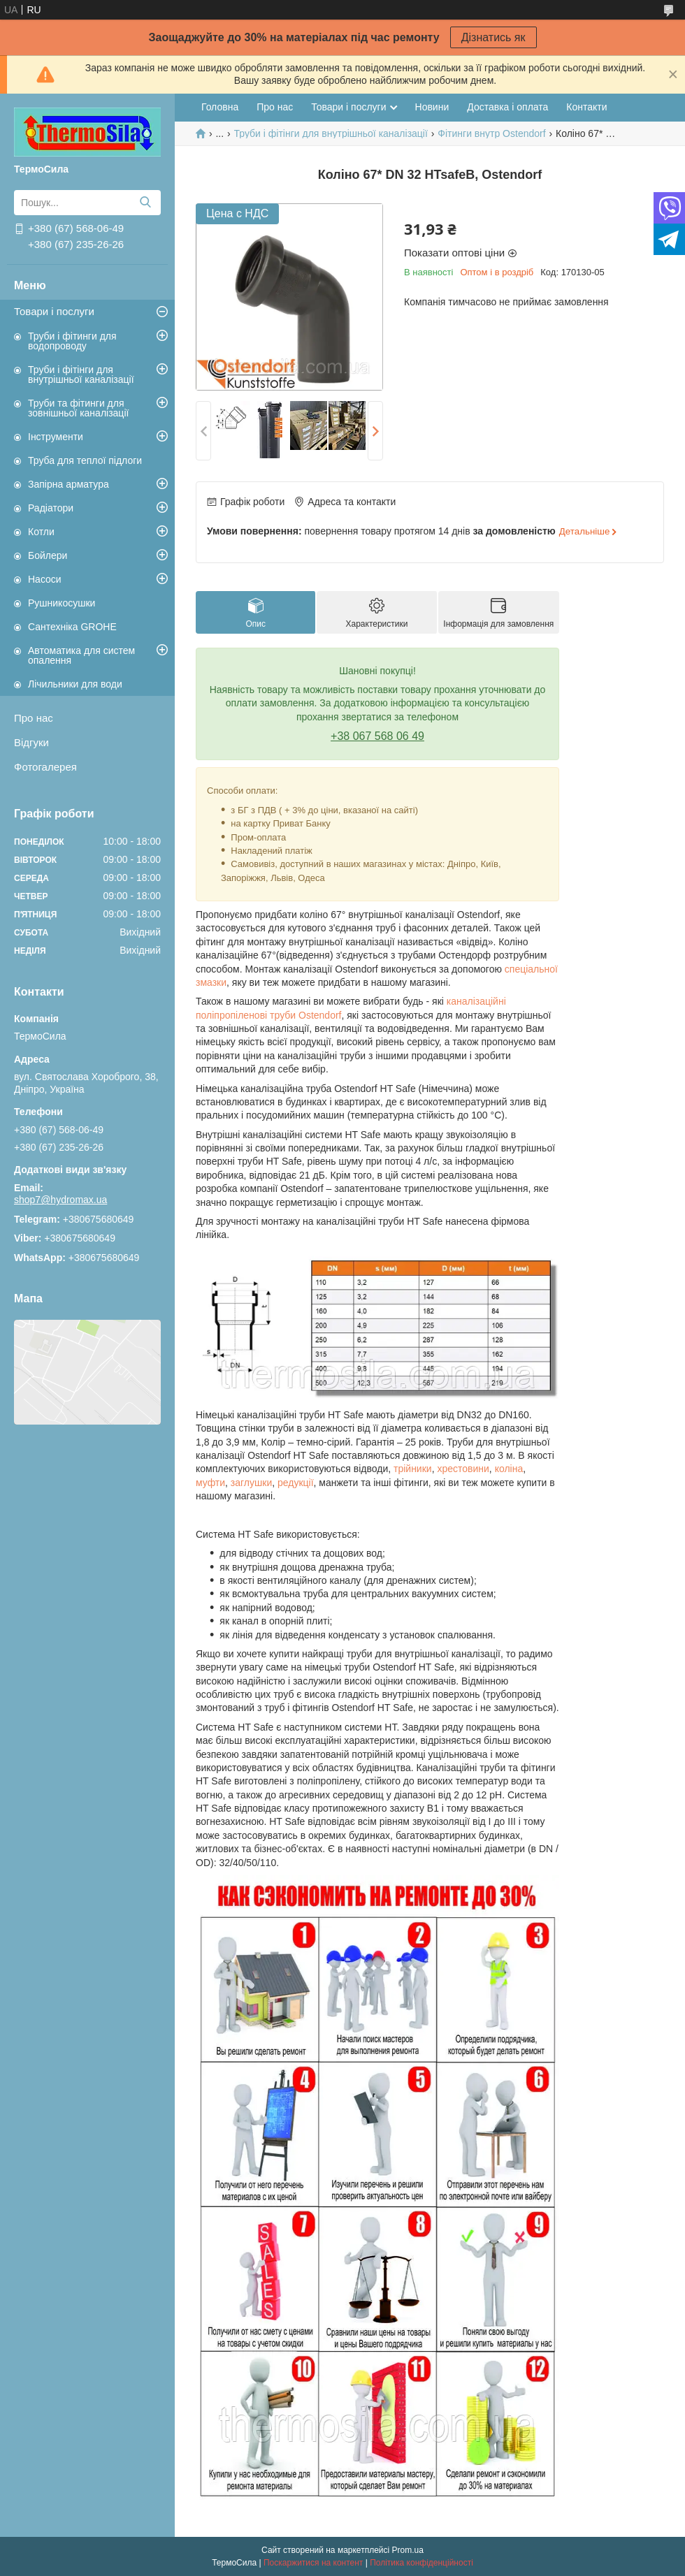 The image size is (685, 2576). Describe the element at coordinates (31, 742) in the screenshot. I see `Відгуки` at that location.